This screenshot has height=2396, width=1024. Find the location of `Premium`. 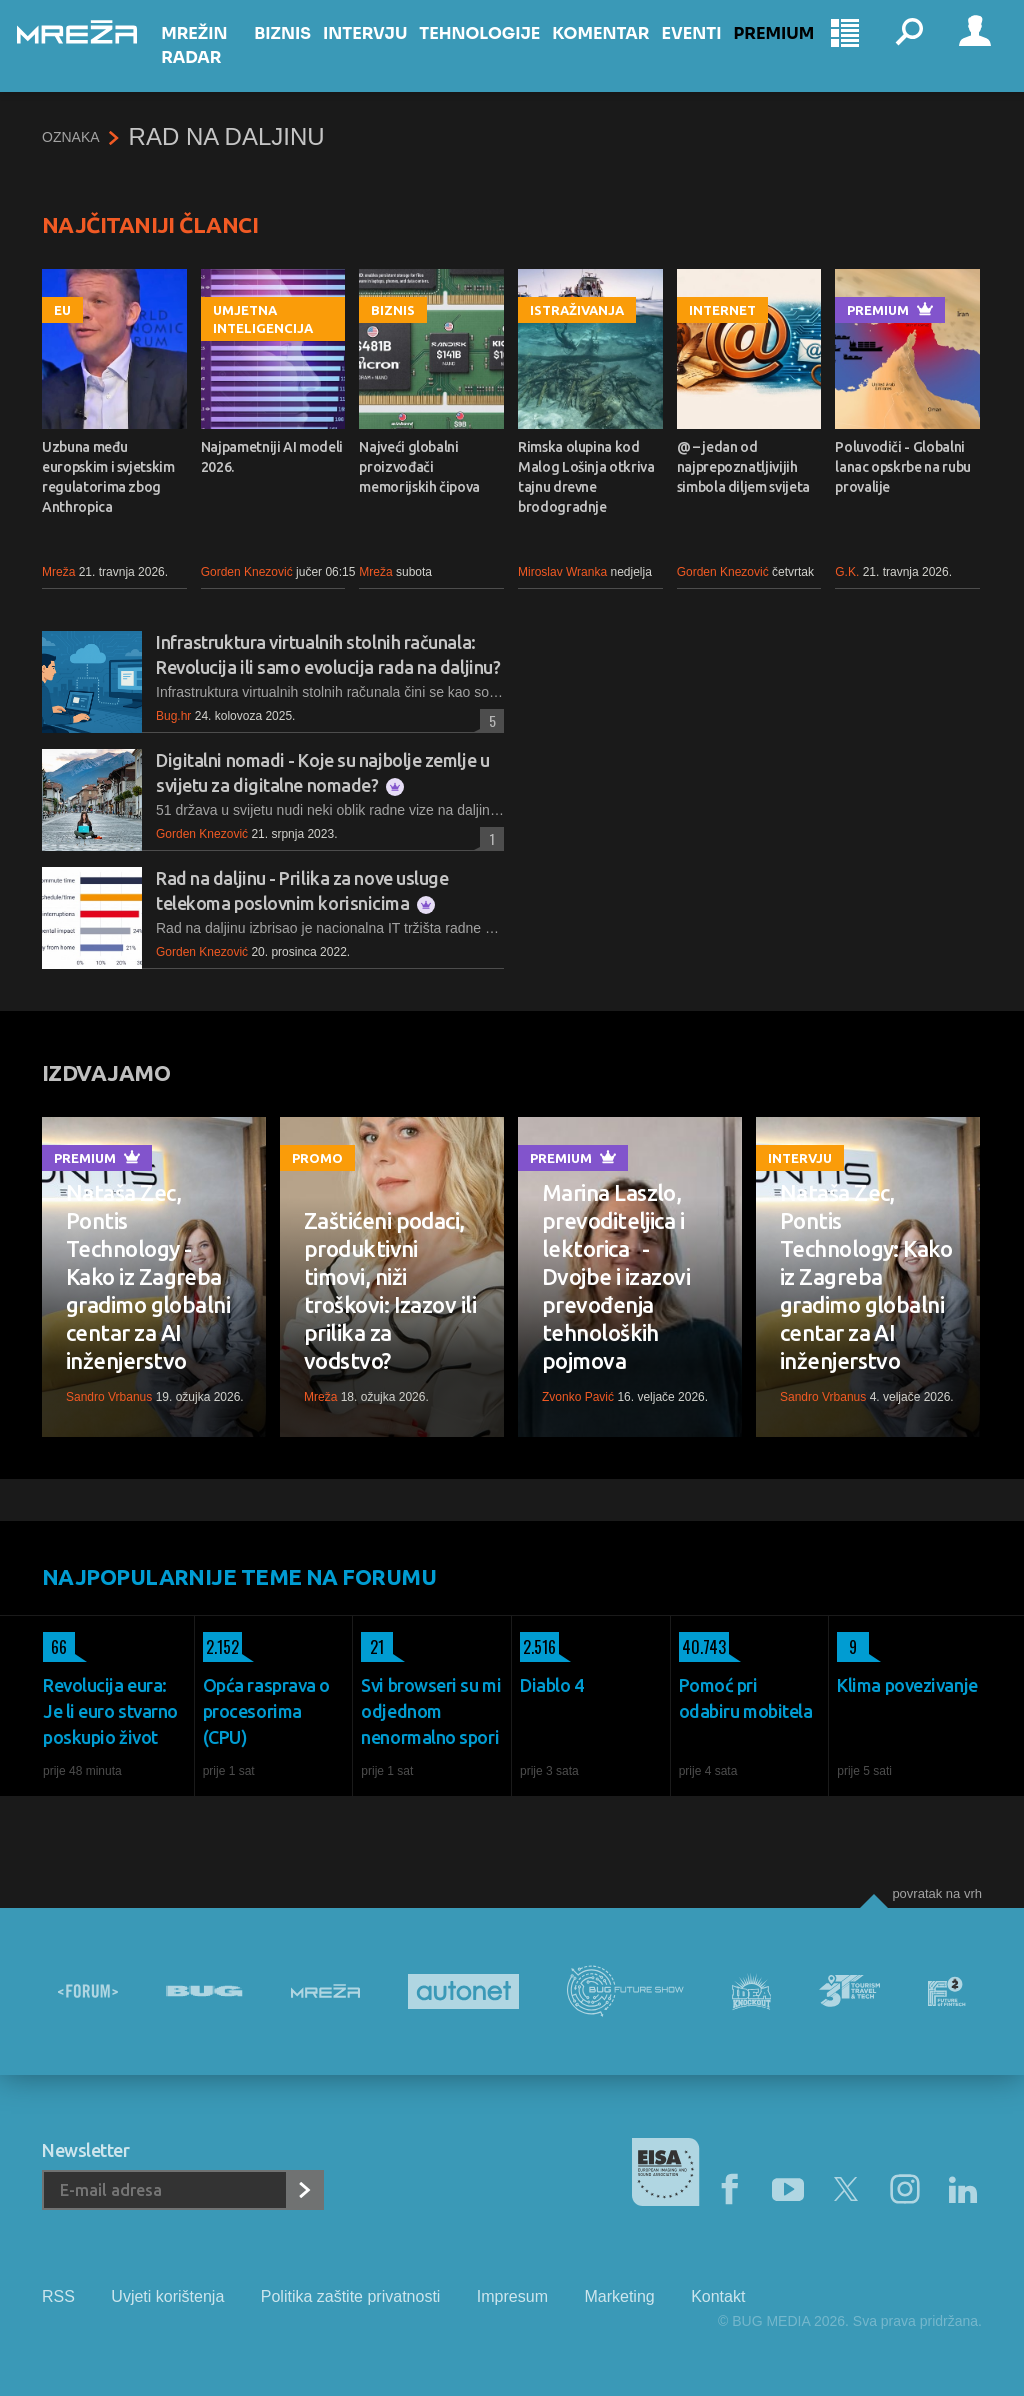

Premium is located at coordinates (788, 51).